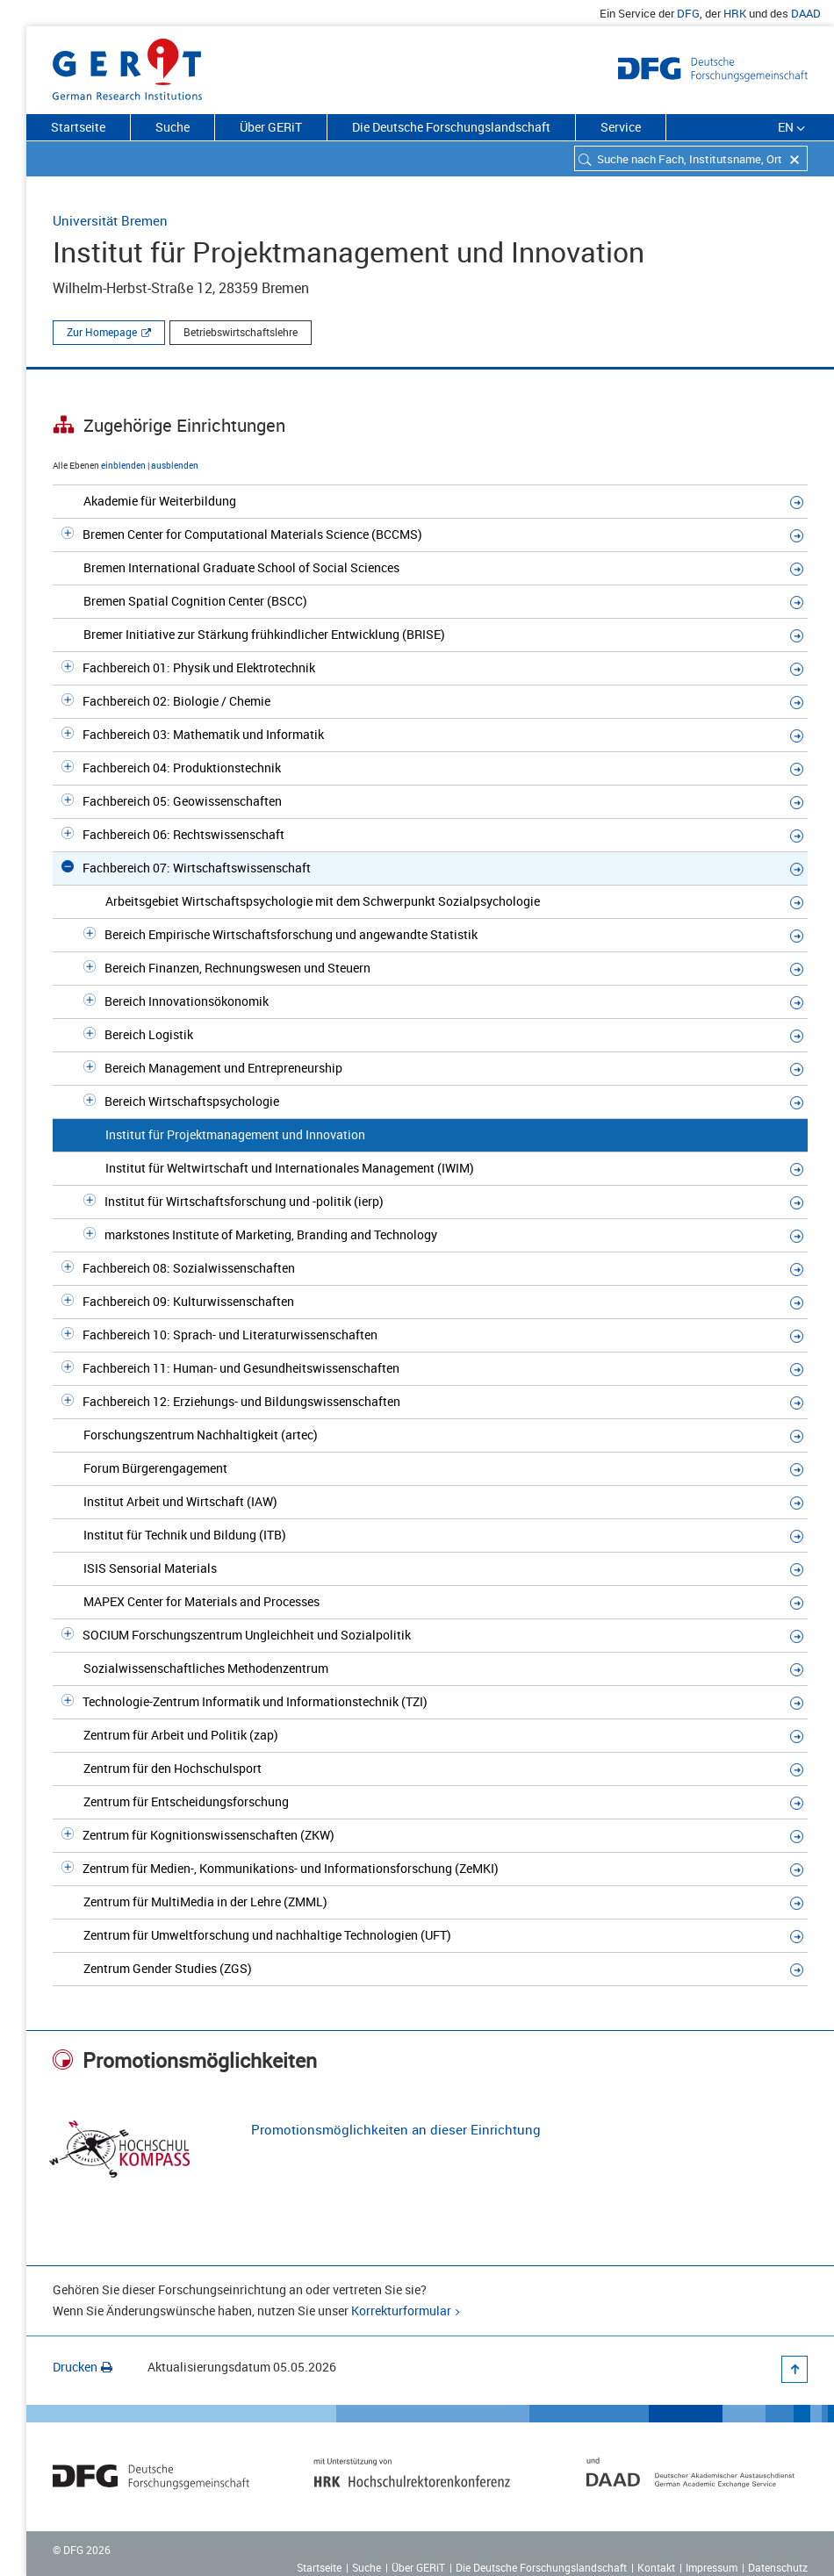 This screenshot has height=2576, width=834. Describe the element at coordinates (401, 2310) in the screenshot. I see `Korrekturformular` at that location.